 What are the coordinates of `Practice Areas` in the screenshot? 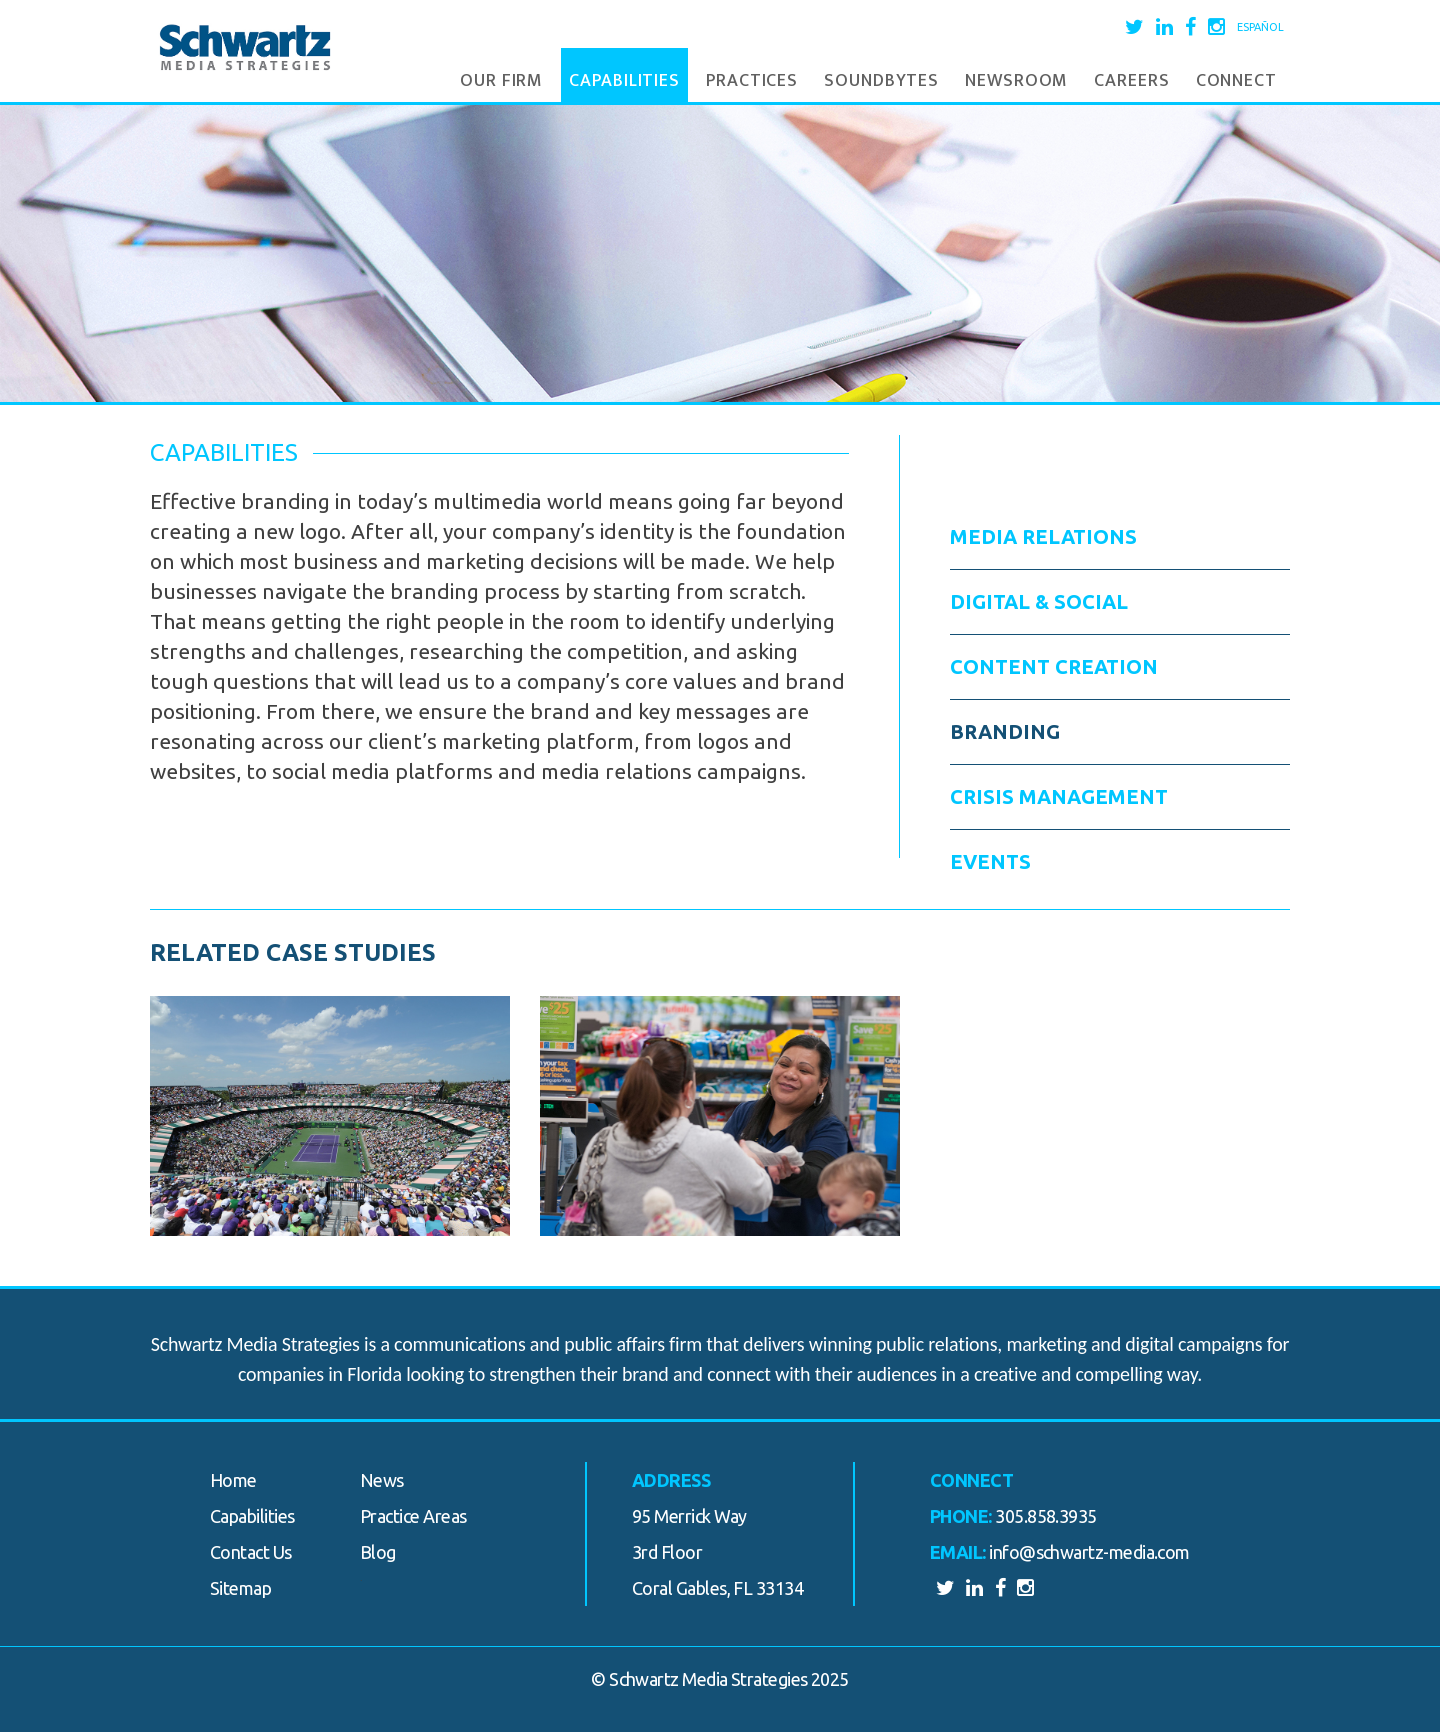 It's located at (413, 1516).